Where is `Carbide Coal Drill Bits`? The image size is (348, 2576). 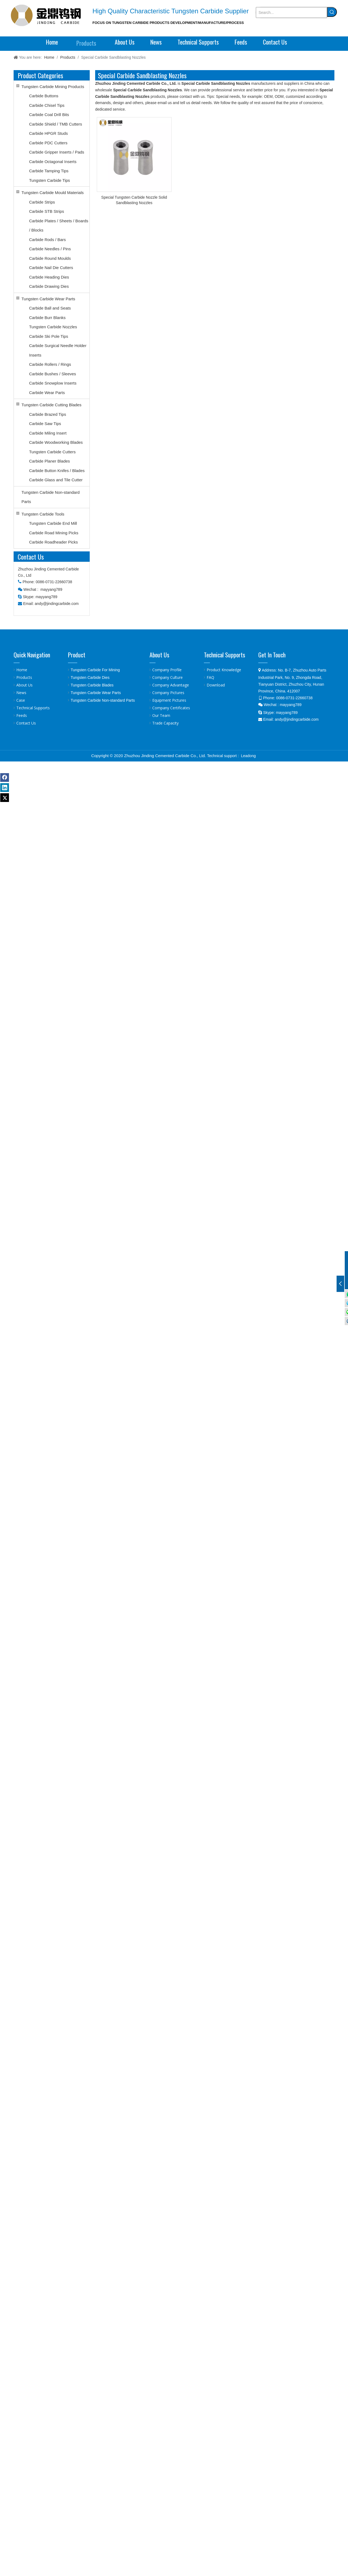
Carbide Coal Drill Bits is located at coordinates (49, 114).